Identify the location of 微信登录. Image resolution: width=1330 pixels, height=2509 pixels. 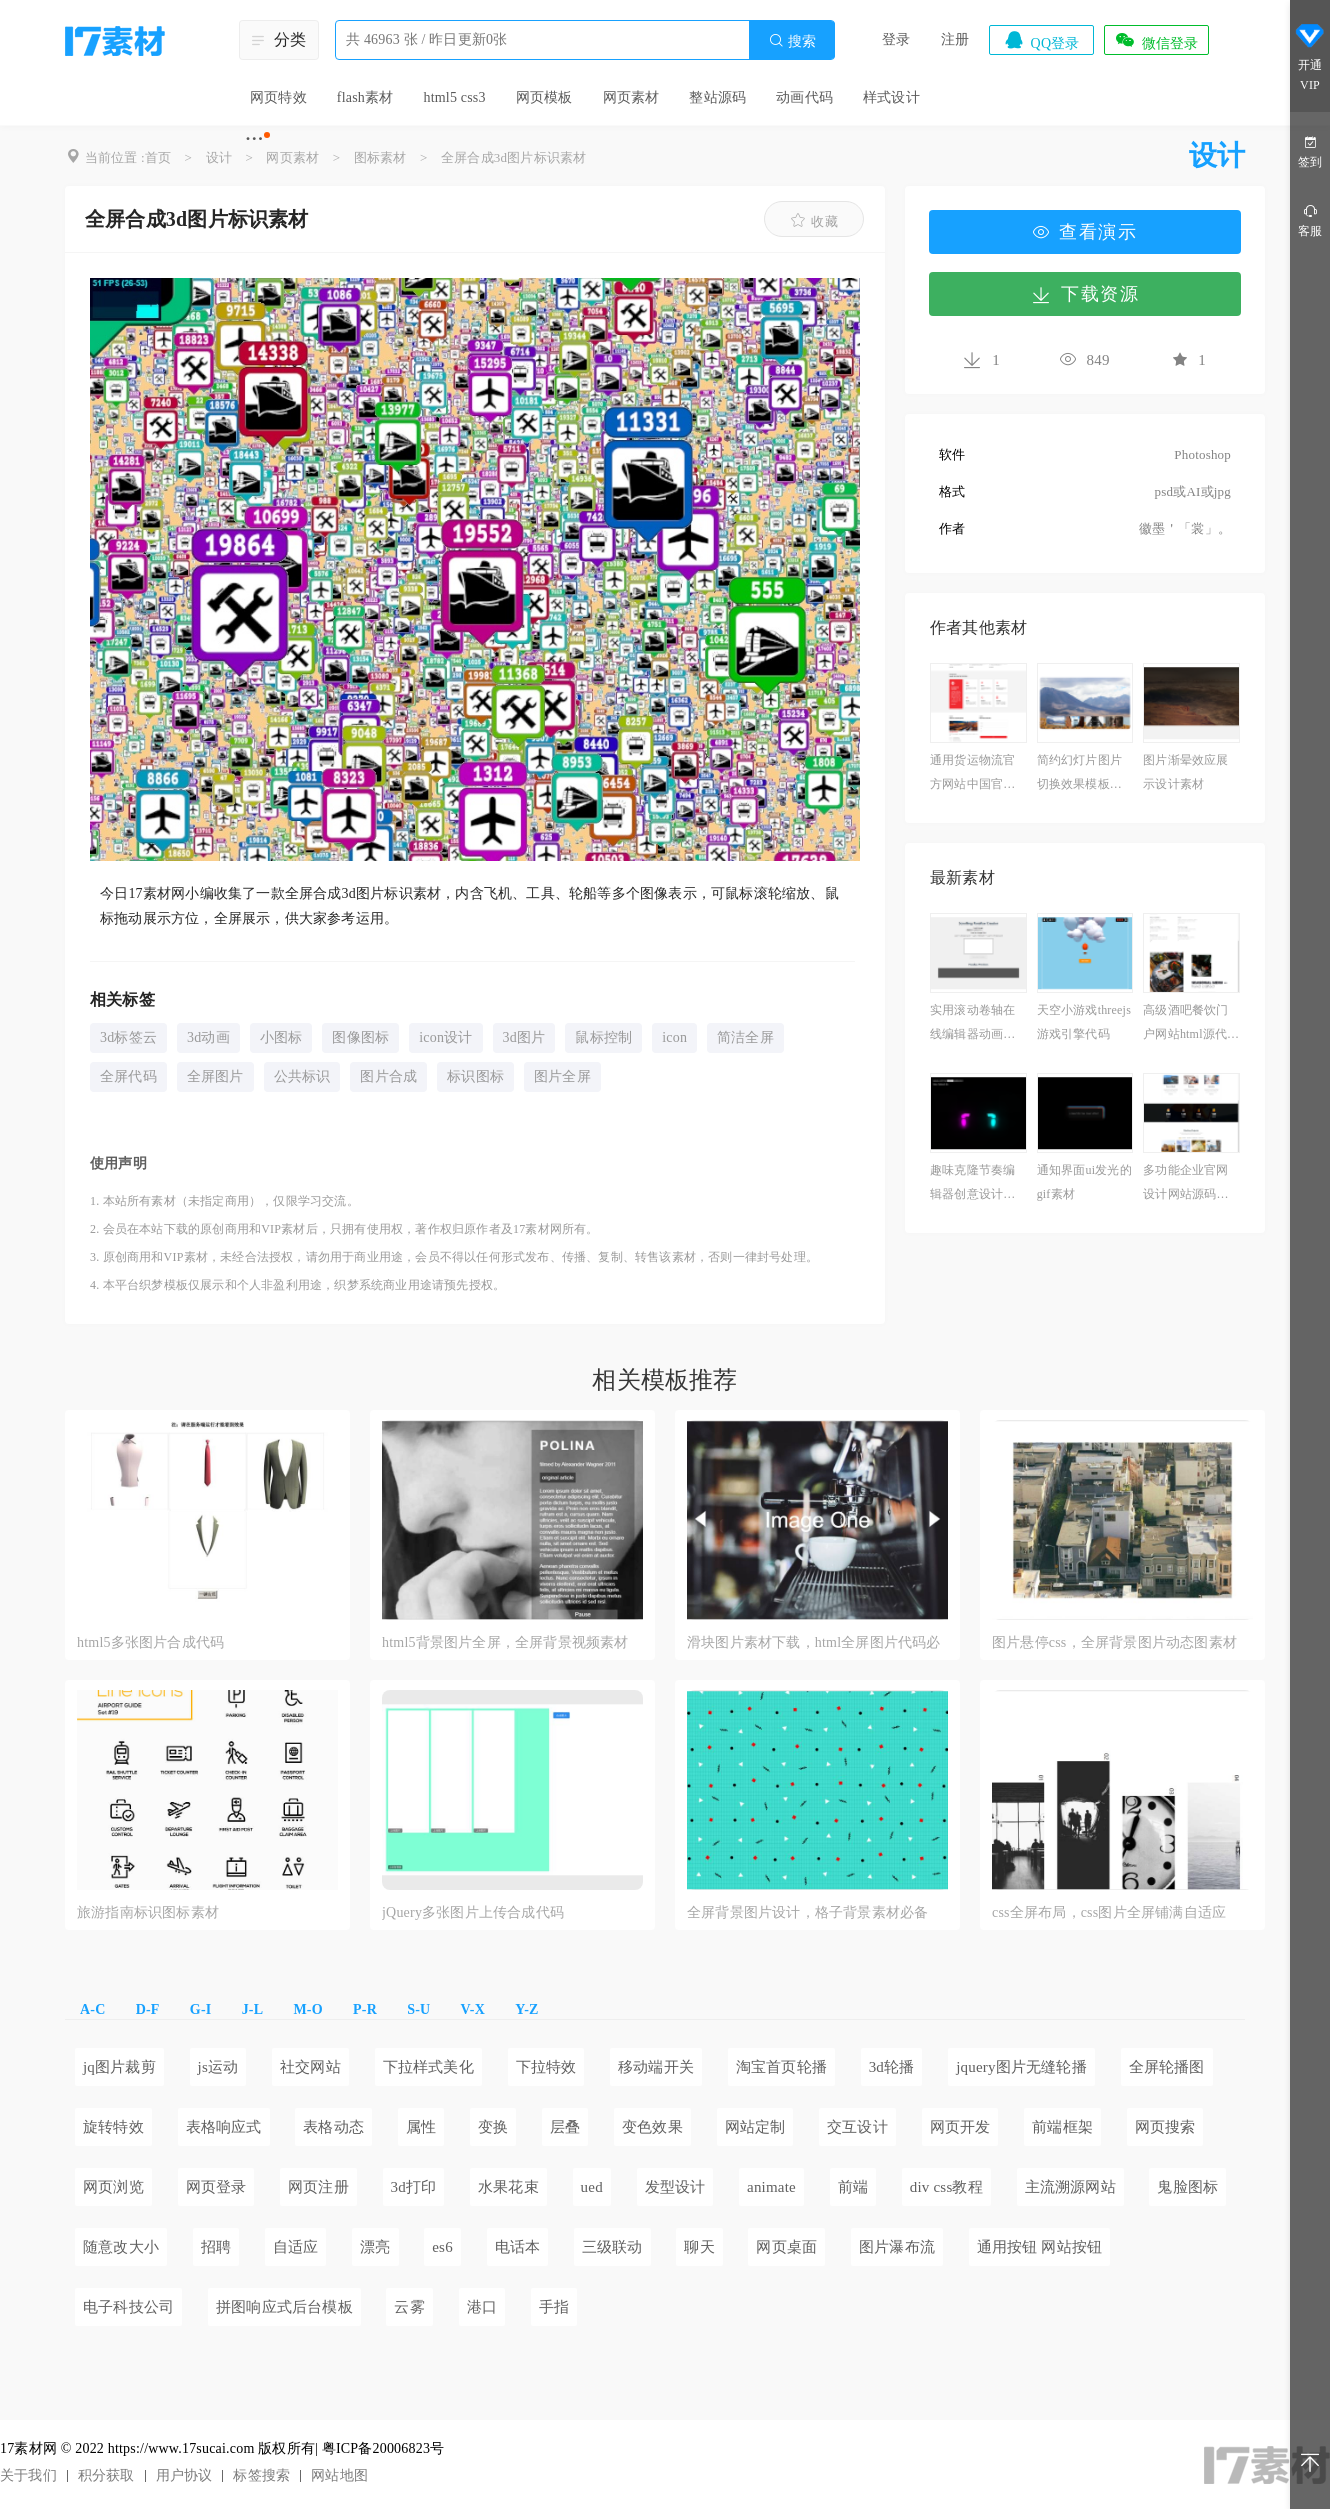
(1156, 40).